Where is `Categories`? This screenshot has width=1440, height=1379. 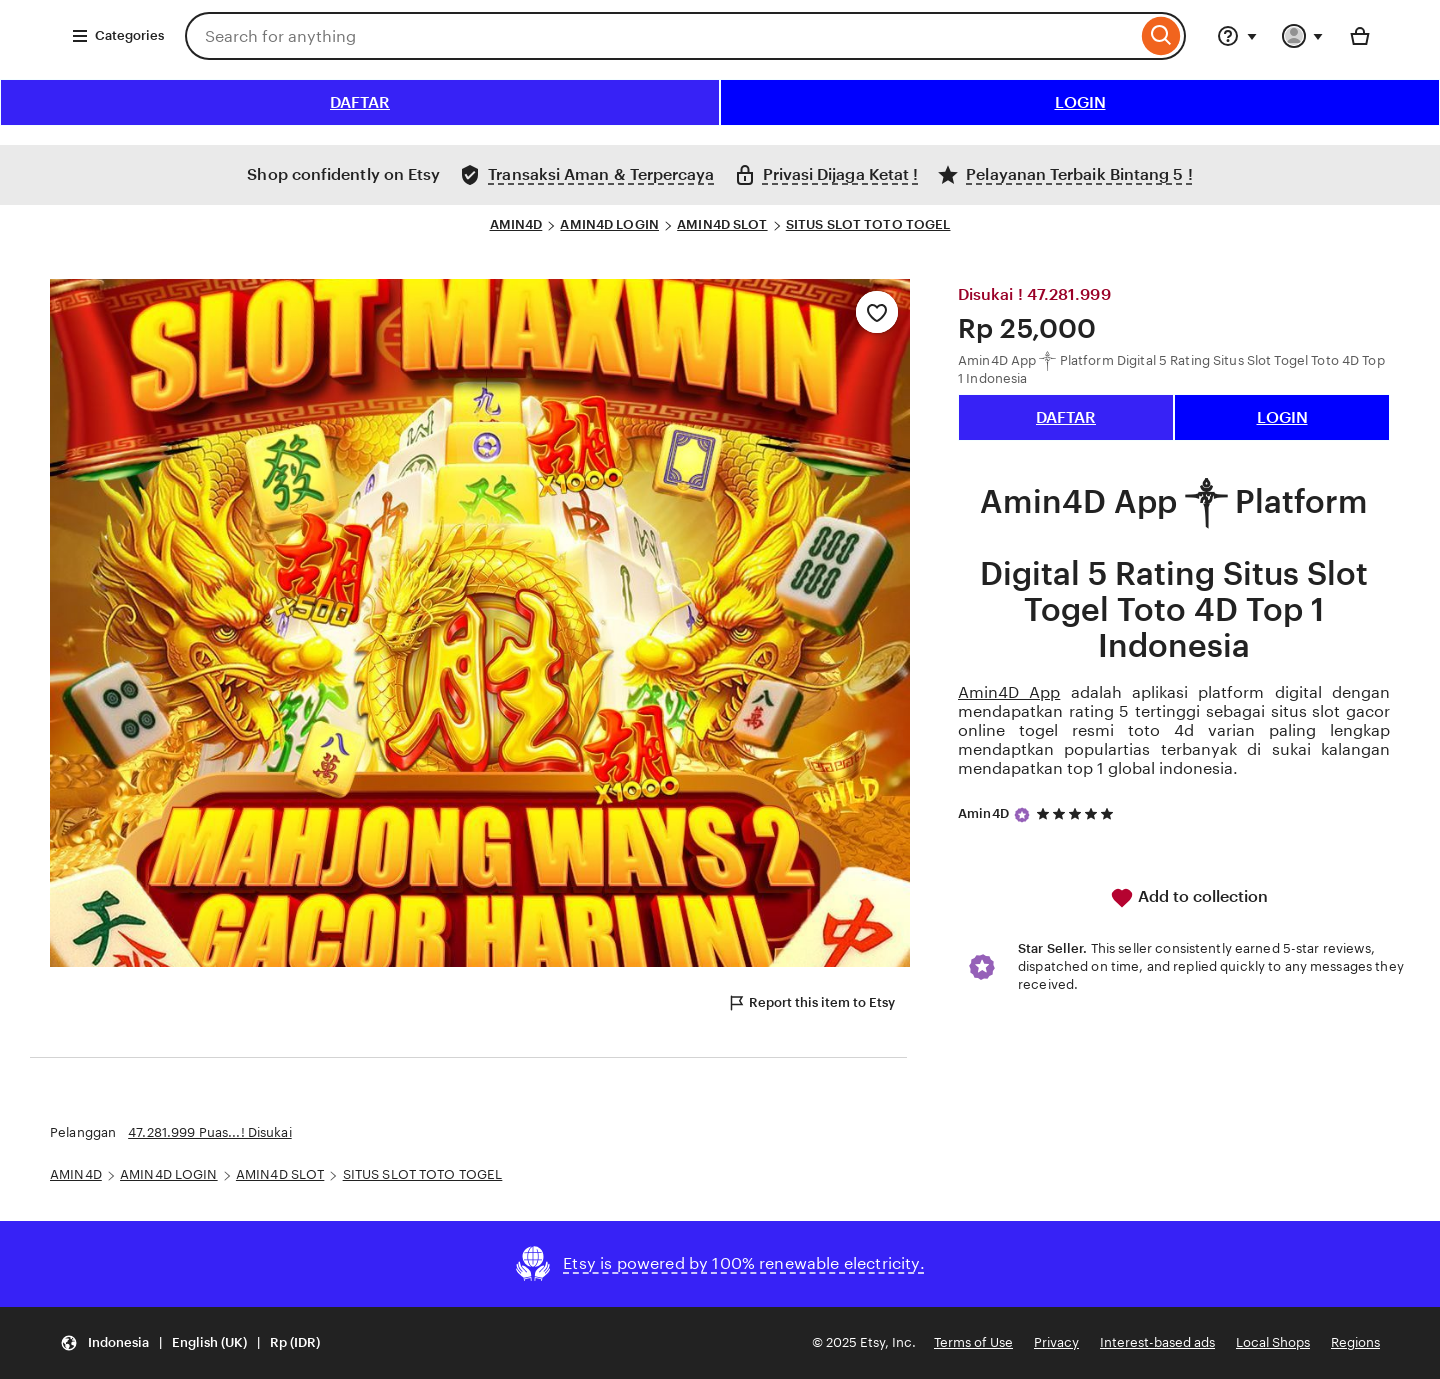
Categories is located at coordinates (117, 36).